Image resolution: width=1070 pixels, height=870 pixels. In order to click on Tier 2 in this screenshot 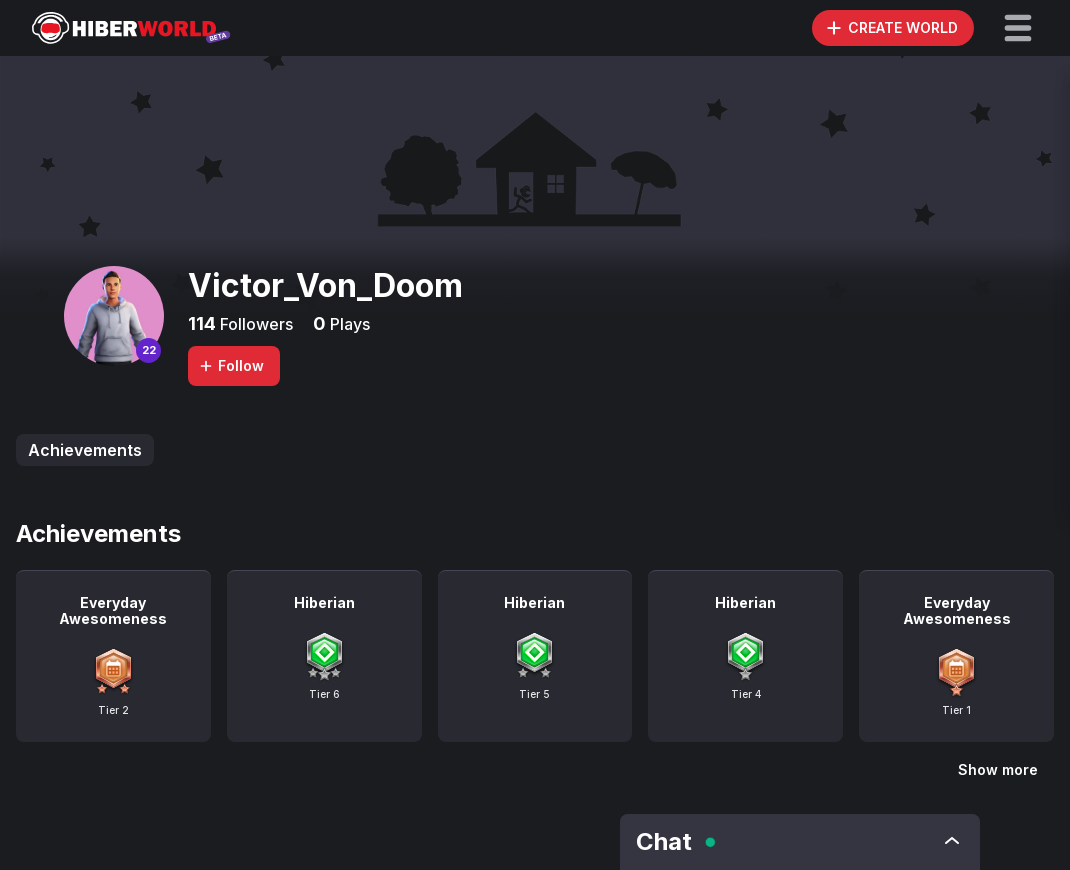, I will do `click(113, 710)`.